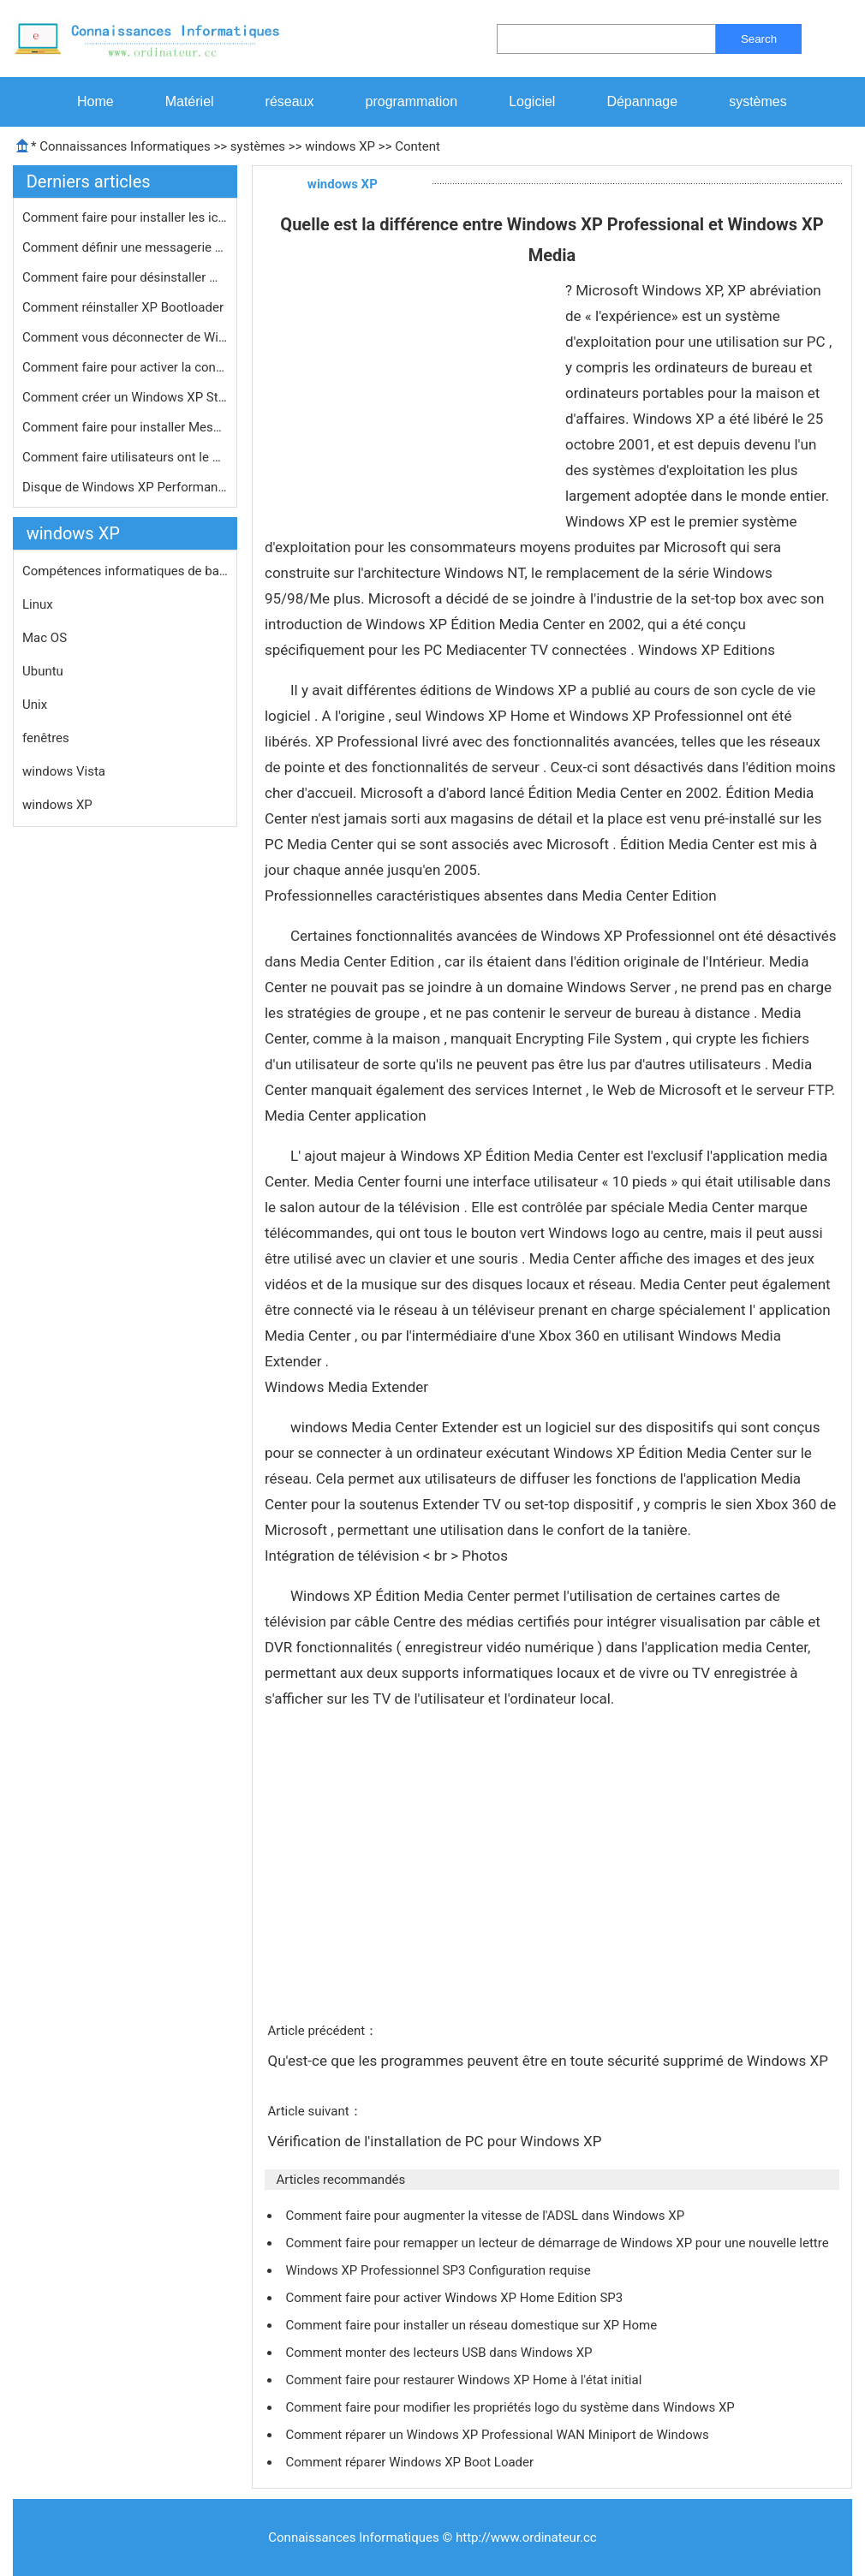 Image resolution: width=865 pixels, height=2576 pixels. What do you see at coordinates (436, 2141) in the screenshot?
I see `Vérification de l'installation de PC pour Windows XP` at bounding box center [436, 2141].